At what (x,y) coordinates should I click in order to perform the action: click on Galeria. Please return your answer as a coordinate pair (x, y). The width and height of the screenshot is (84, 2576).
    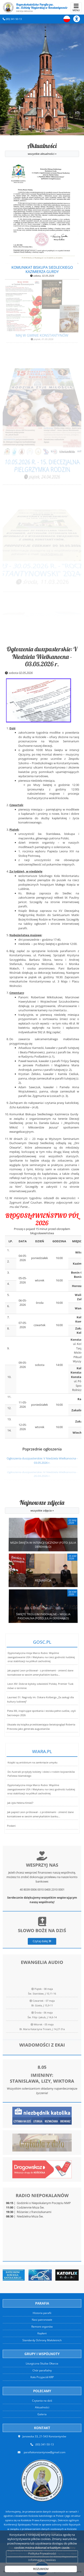
    Looking at the image, I should click on (42, 2414).